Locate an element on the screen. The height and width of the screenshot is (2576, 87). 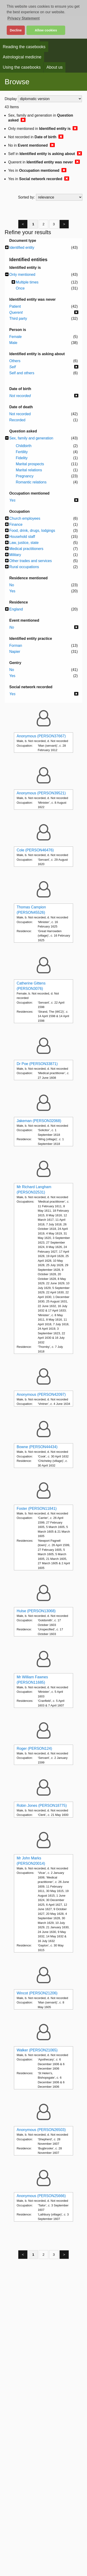
Walker (PERSON21065) is located at coordinates (37, 2050).